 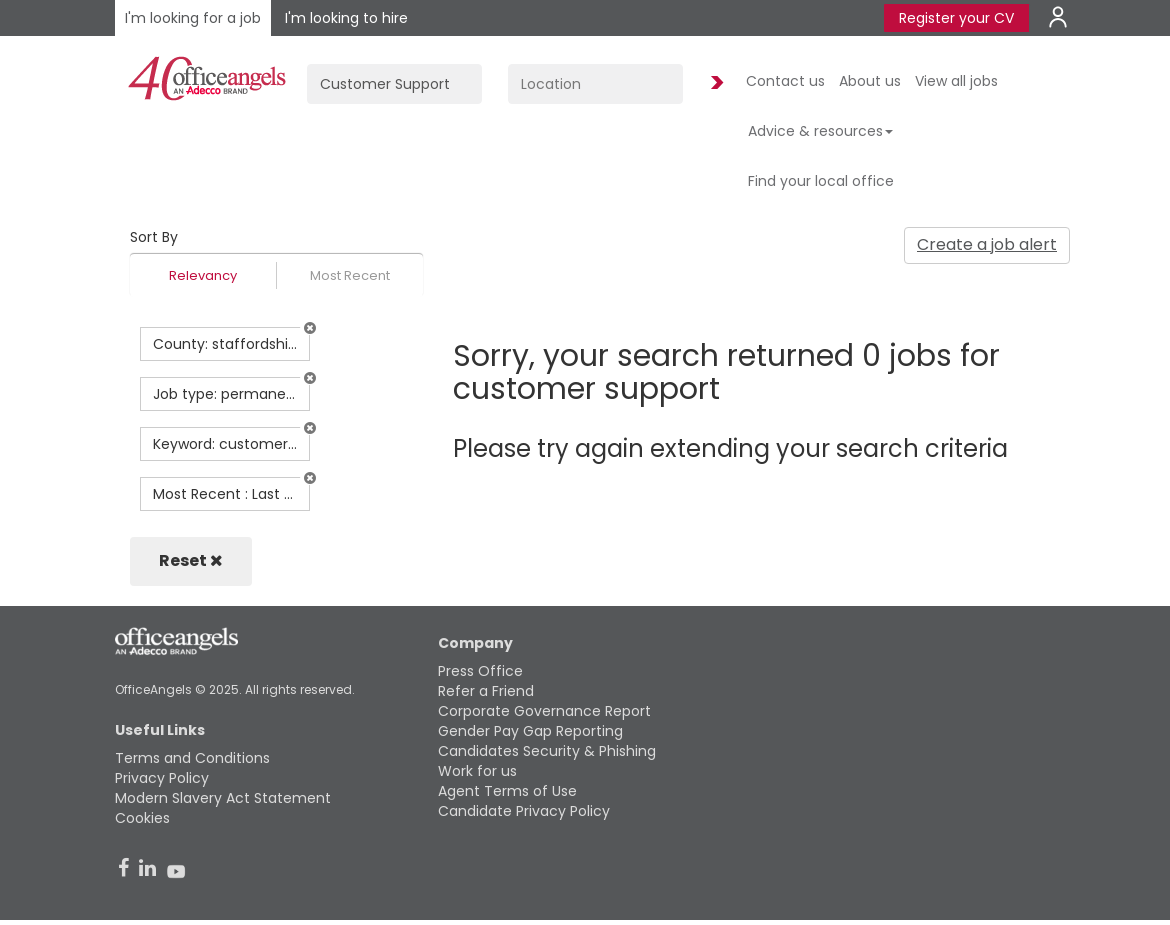 What do you see at coordinates (346, 18) in the screenshot?
I see `I'm looking to hire` at bounding box center [346, 18].